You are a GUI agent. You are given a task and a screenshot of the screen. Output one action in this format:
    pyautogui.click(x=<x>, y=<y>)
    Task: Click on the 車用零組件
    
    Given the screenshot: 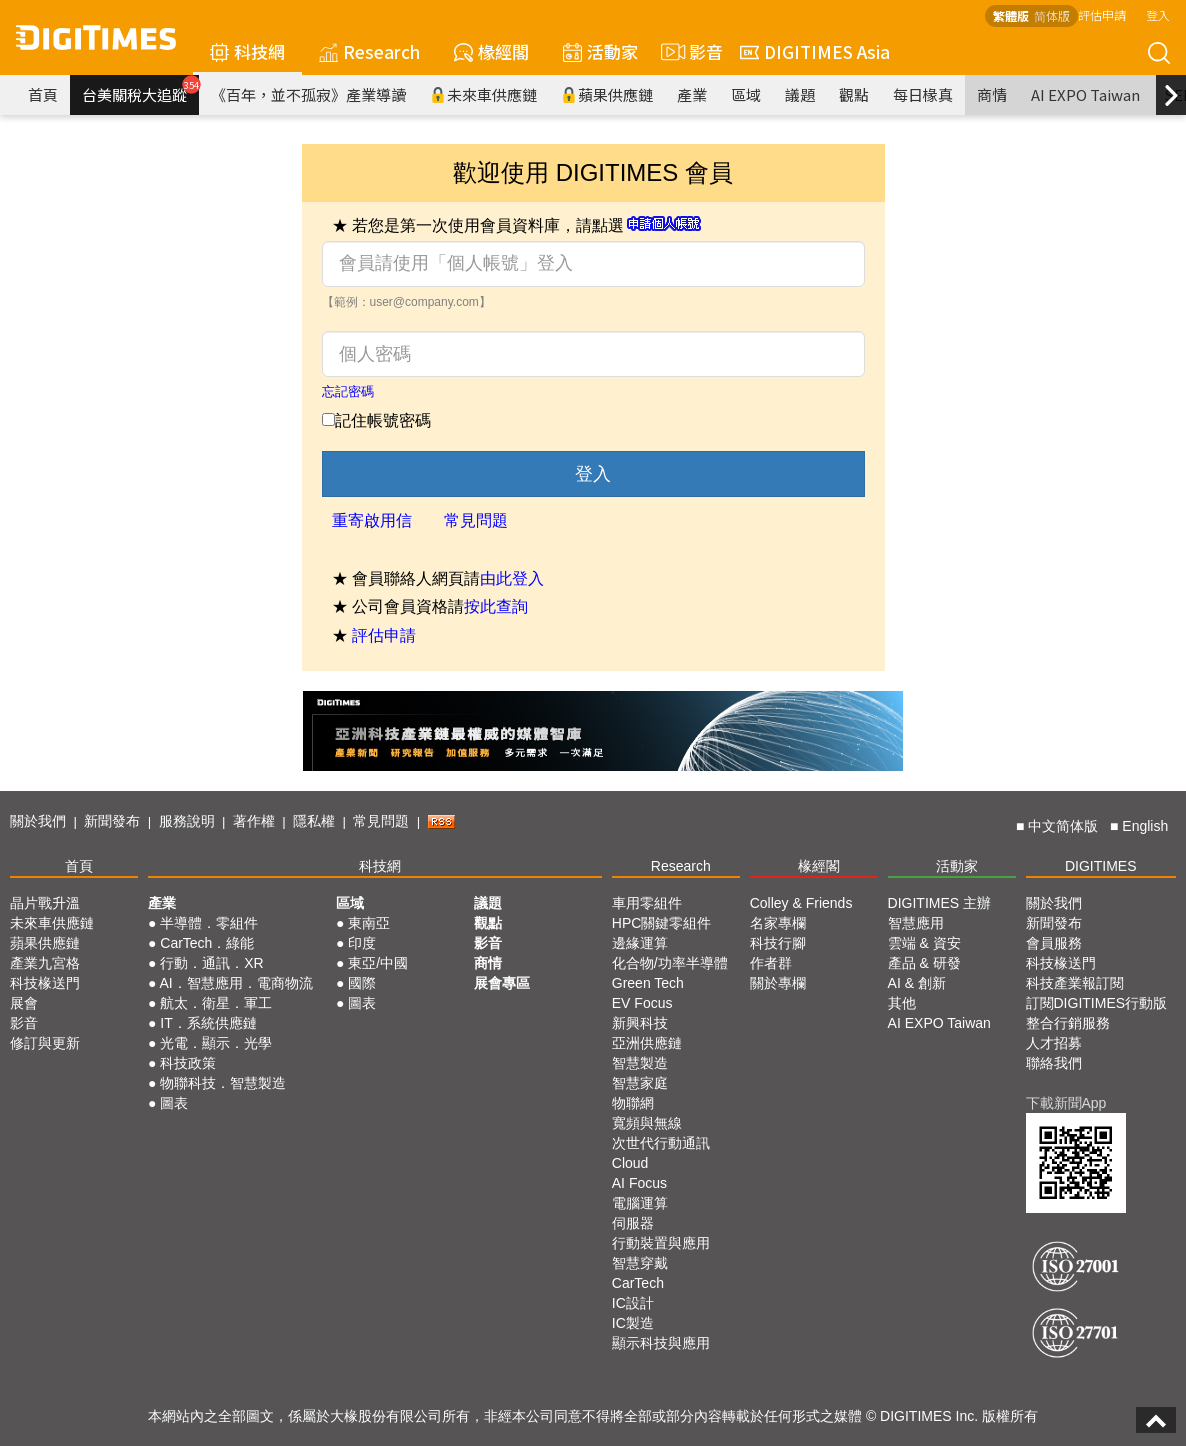 What is the action you would take?
    pyautogui.click(x=647, y=903)
    